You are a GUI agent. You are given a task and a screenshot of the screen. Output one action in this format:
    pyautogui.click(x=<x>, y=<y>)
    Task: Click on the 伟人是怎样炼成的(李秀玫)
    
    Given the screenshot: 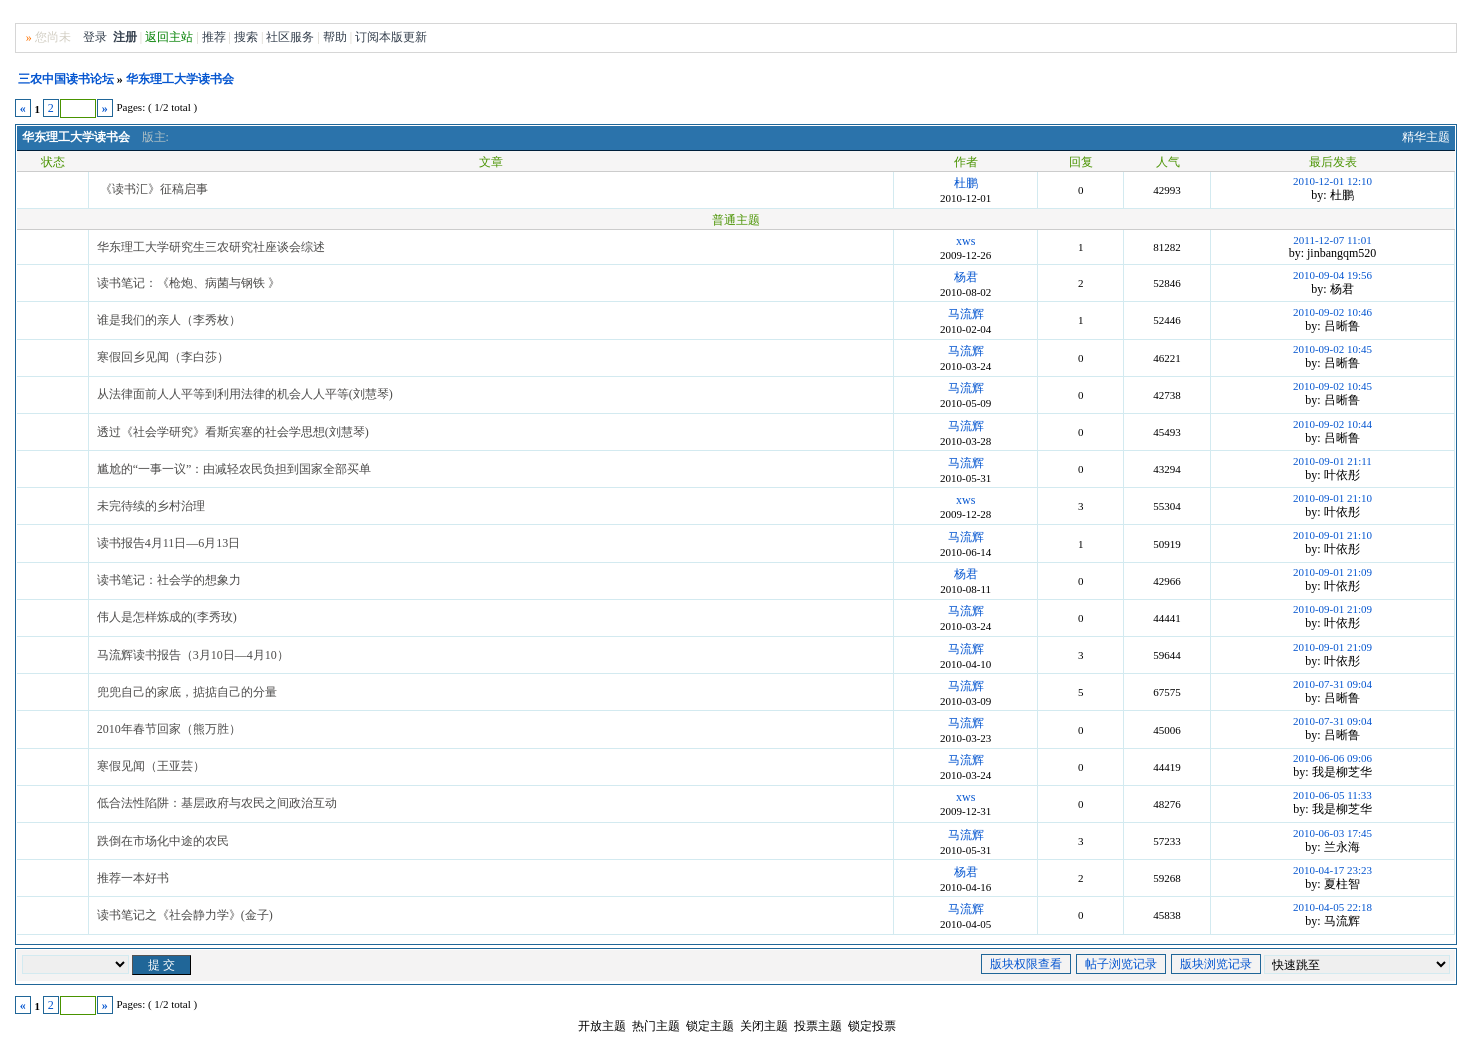 What is the action you would take?
    pyautogui.click(x=167, y=617)
    